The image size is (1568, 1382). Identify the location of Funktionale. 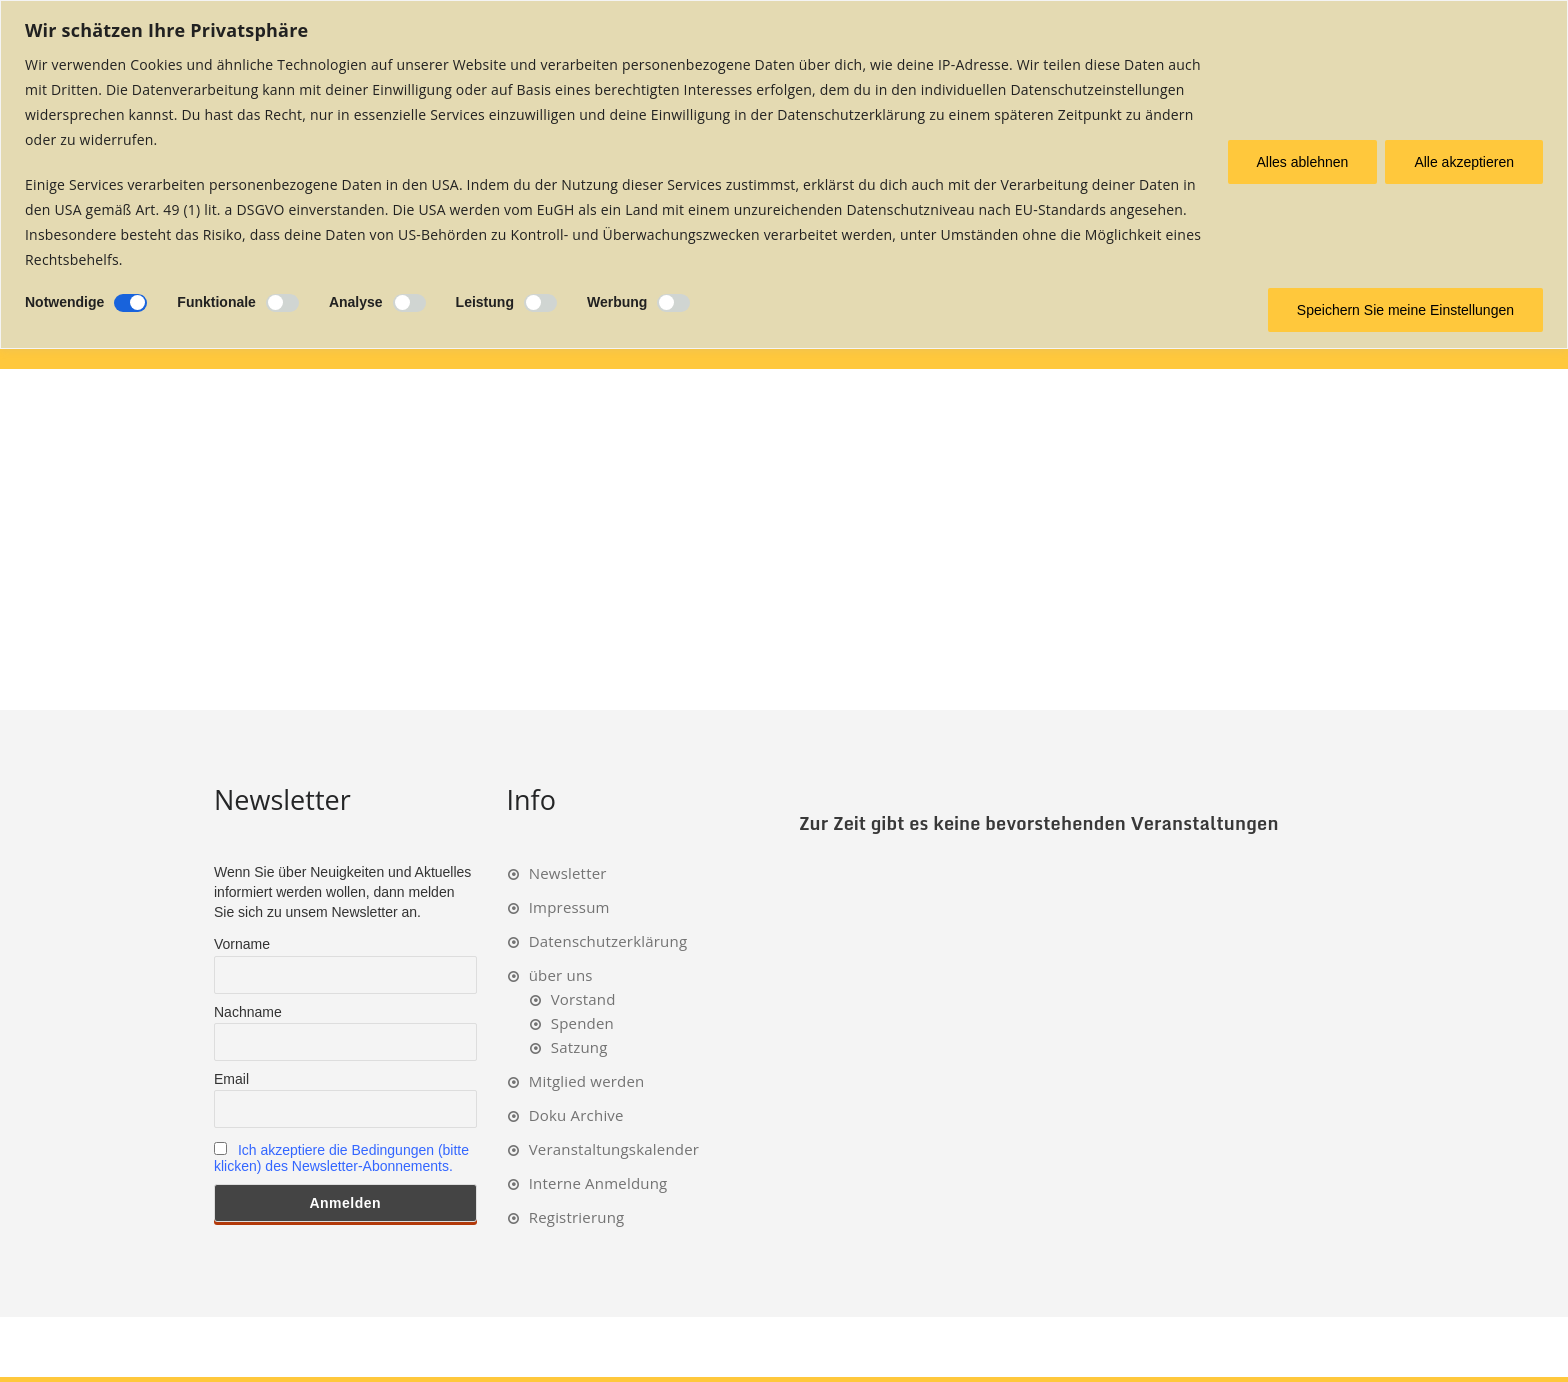
(216, 302).